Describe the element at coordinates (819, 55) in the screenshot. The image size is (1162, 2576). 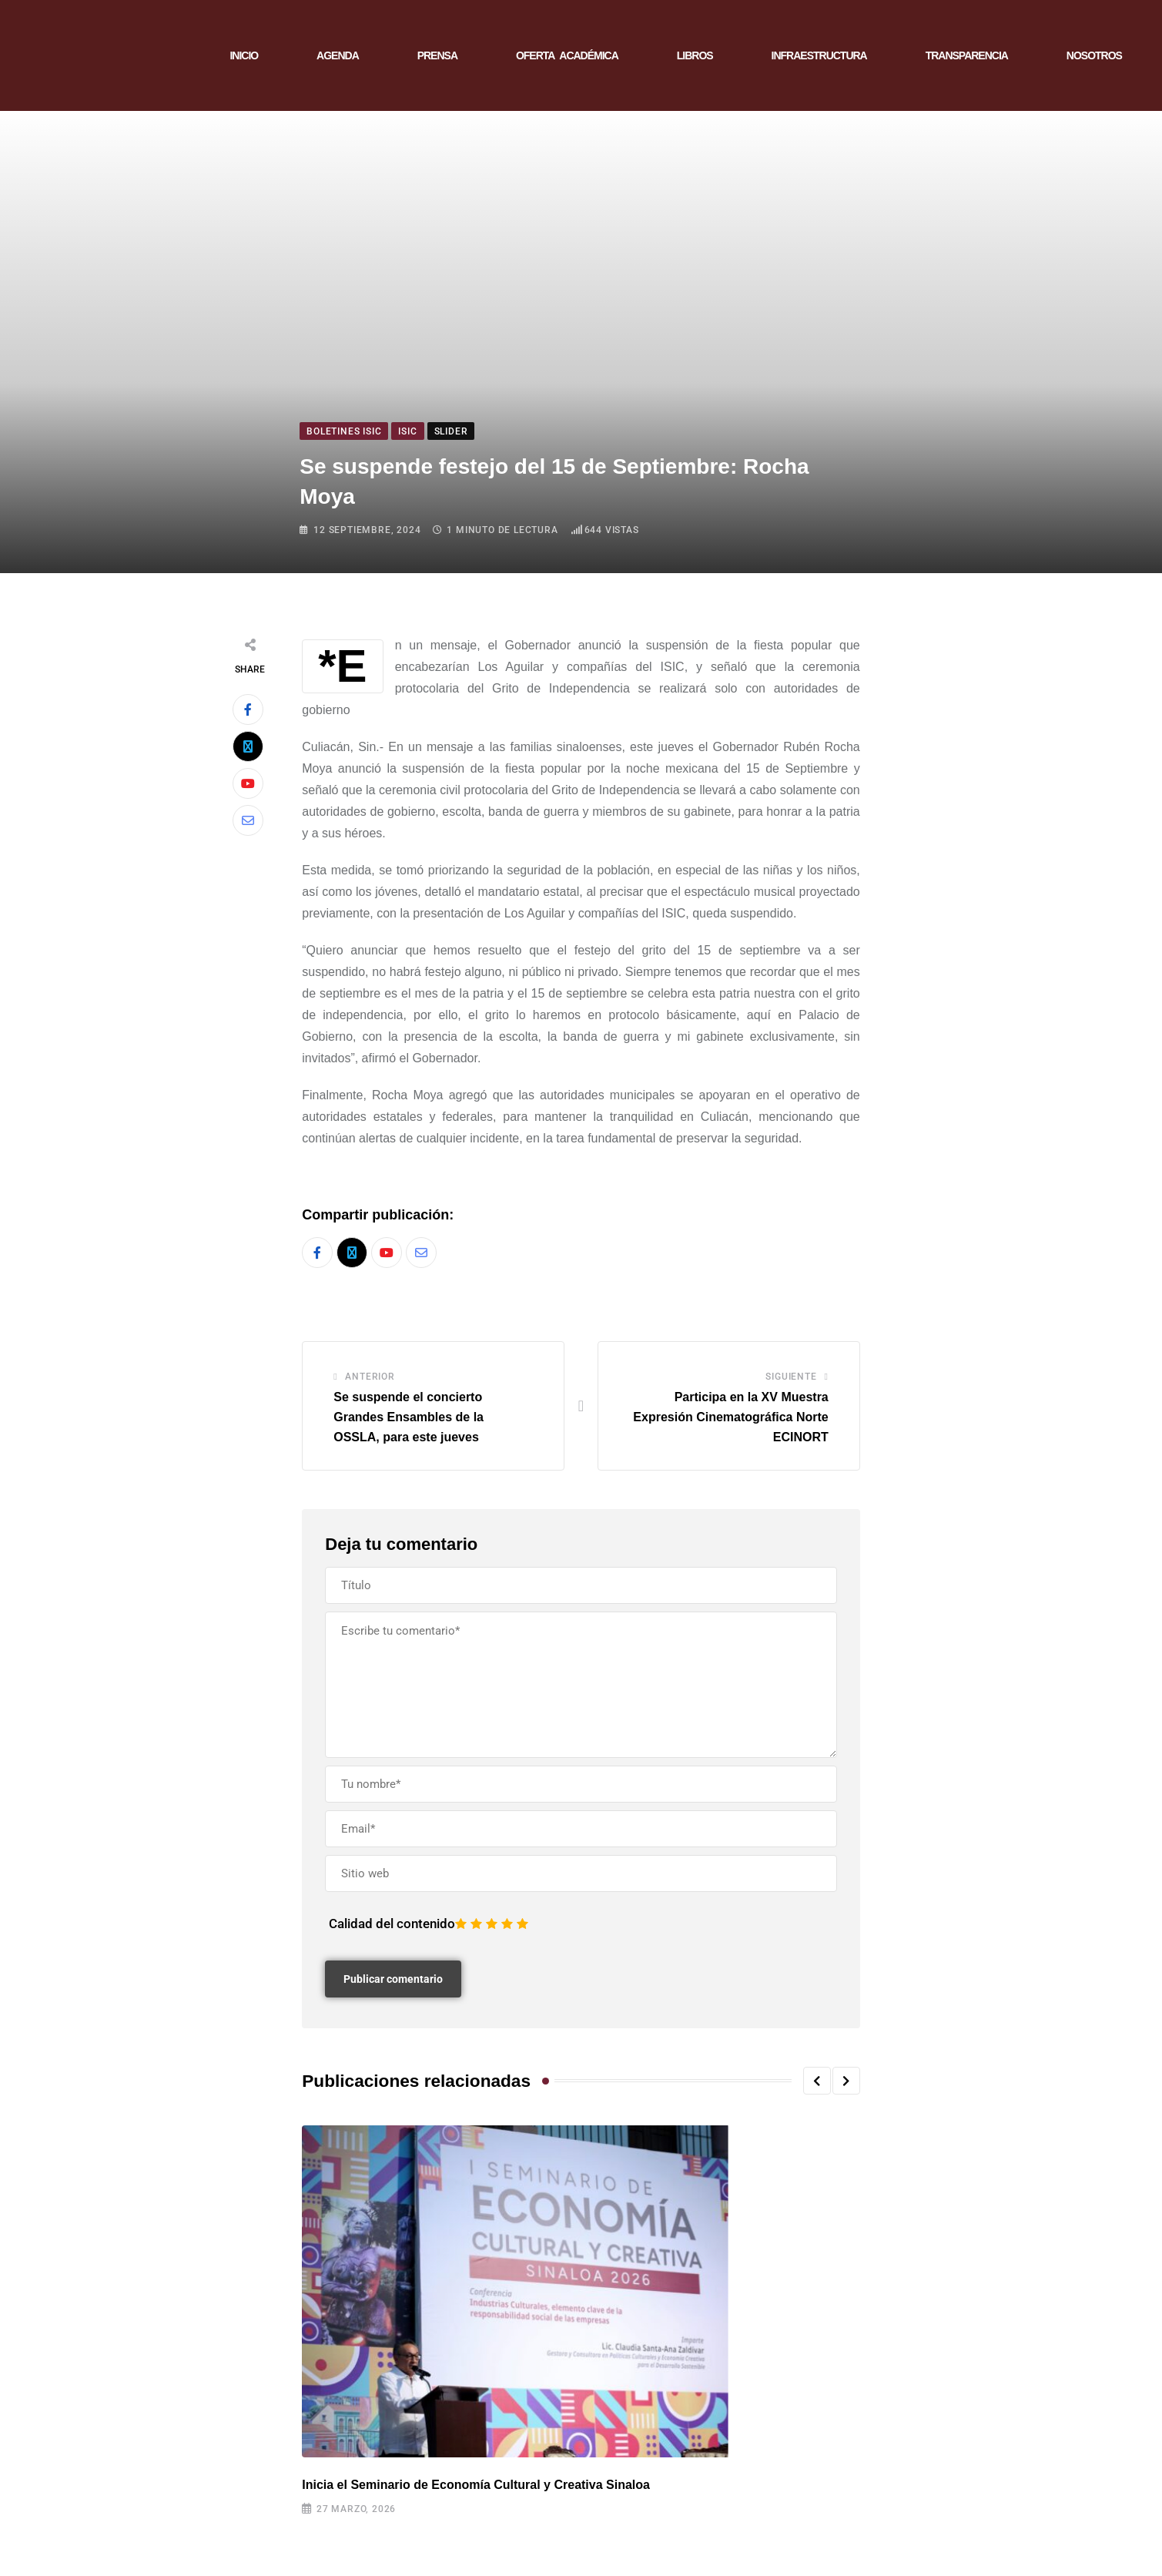
I see `INFRAESTRUCTURA` at that location.